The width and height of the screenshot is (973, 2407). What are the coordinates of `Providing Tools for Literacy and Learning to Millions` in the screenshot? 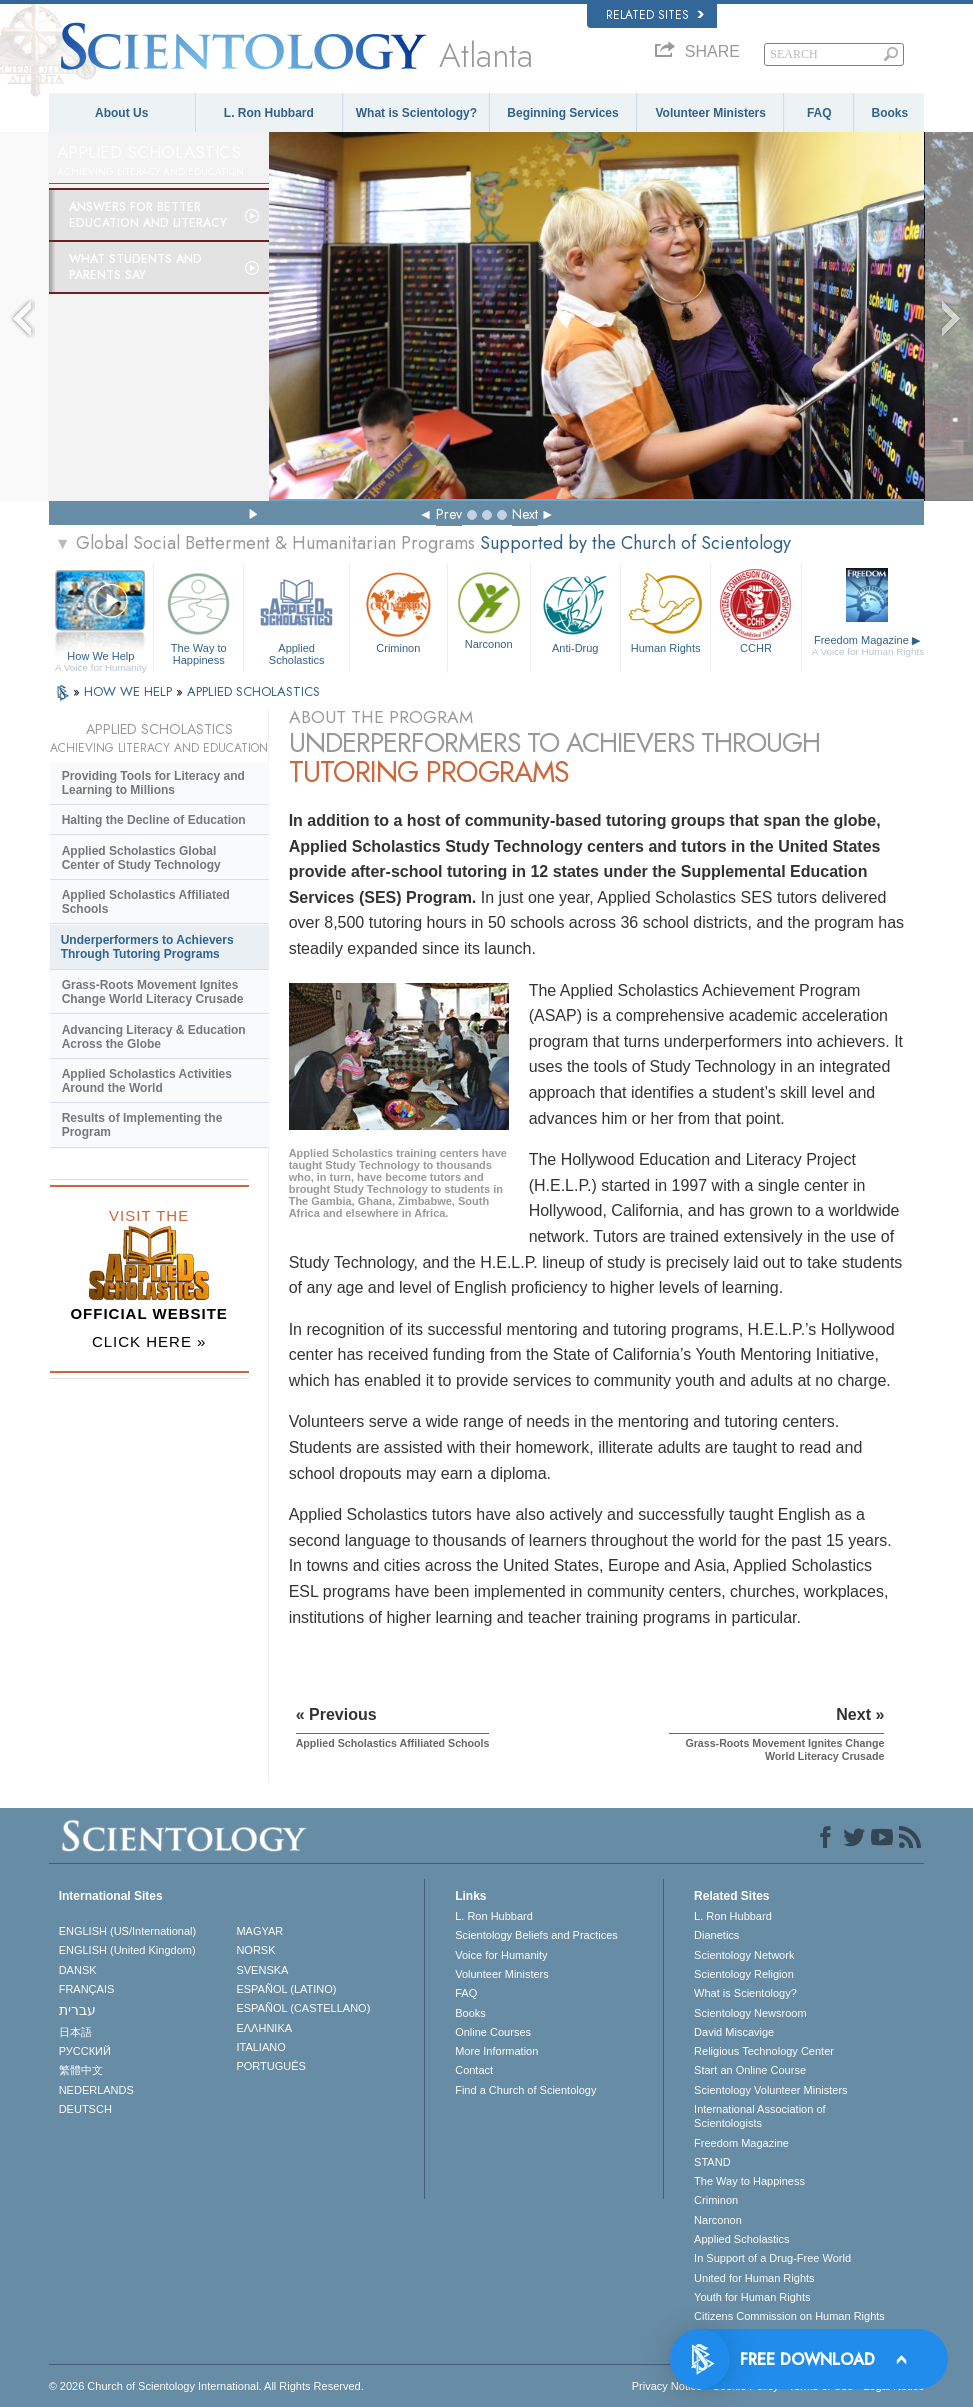 It's located at (153, 783).